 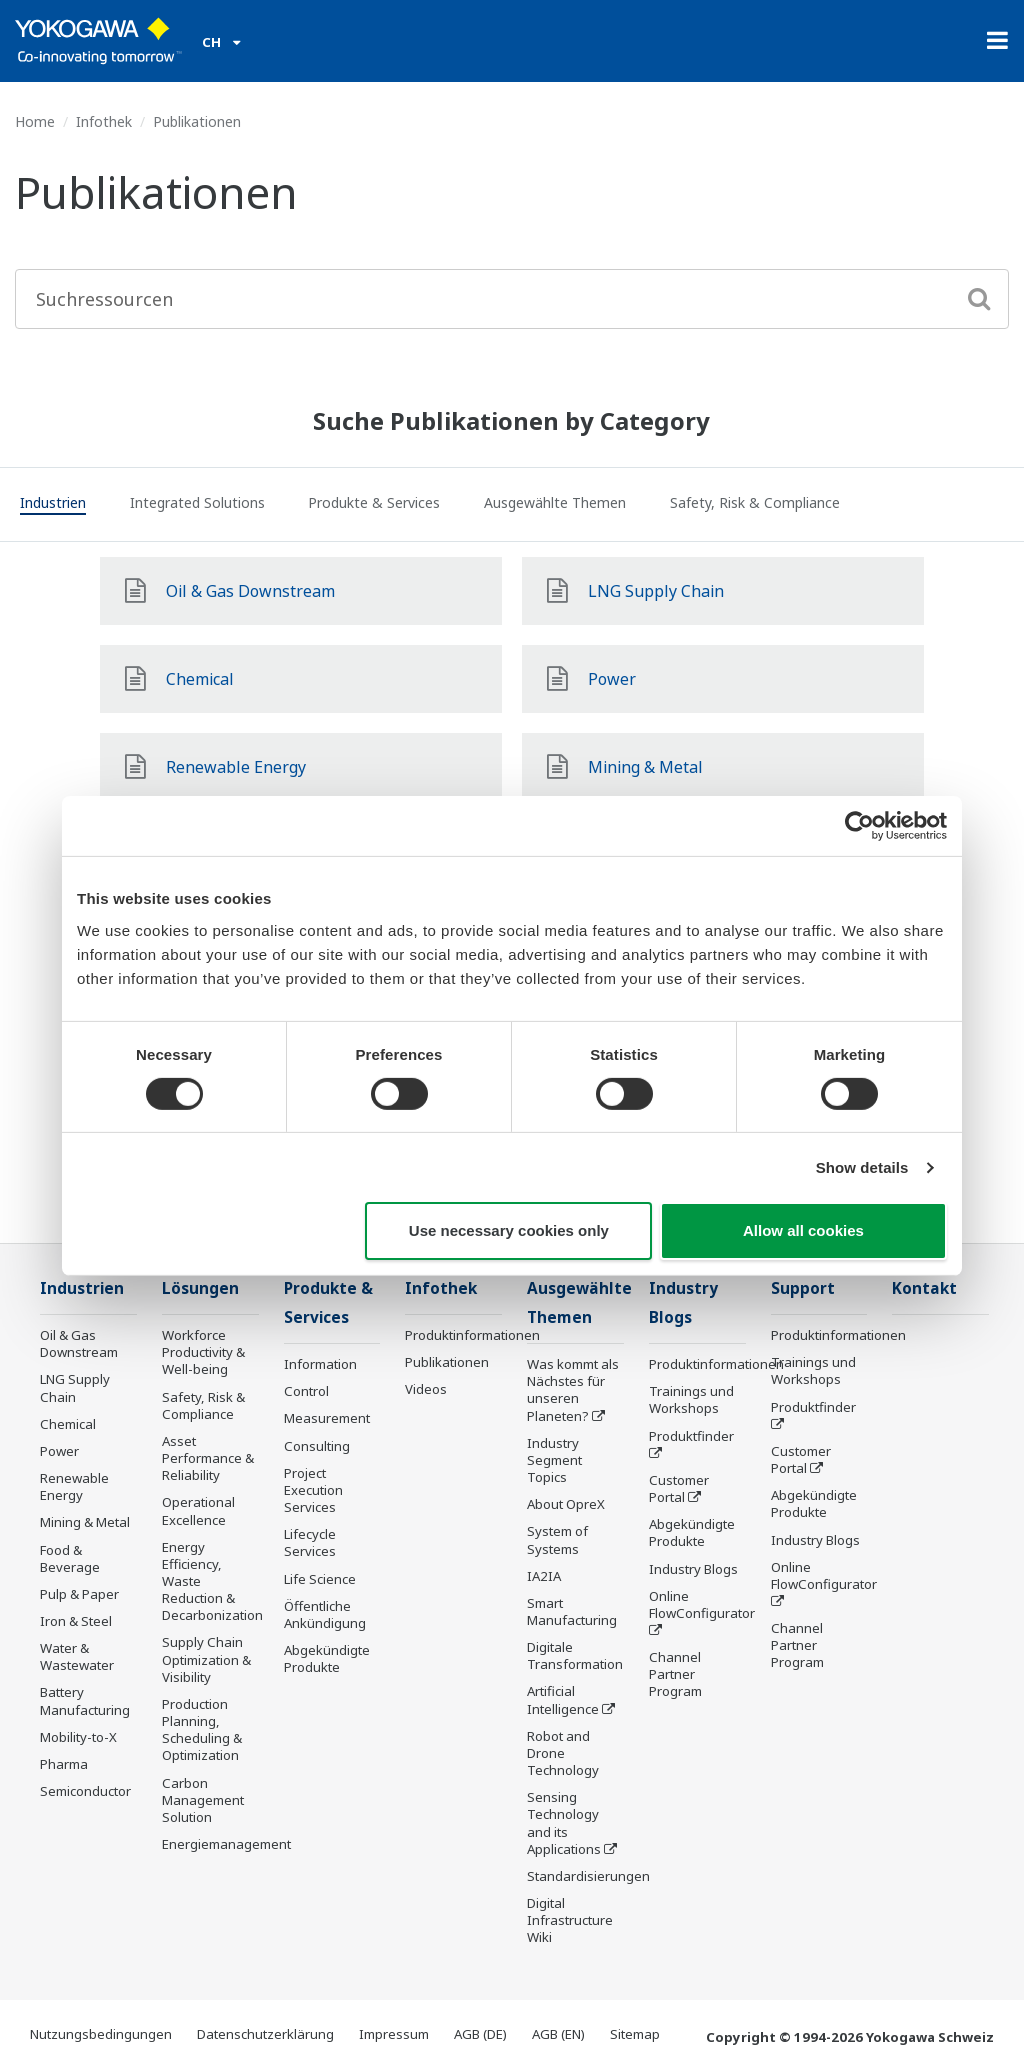 I want to click on Operational Excellence, so click(x=198, y=1510).